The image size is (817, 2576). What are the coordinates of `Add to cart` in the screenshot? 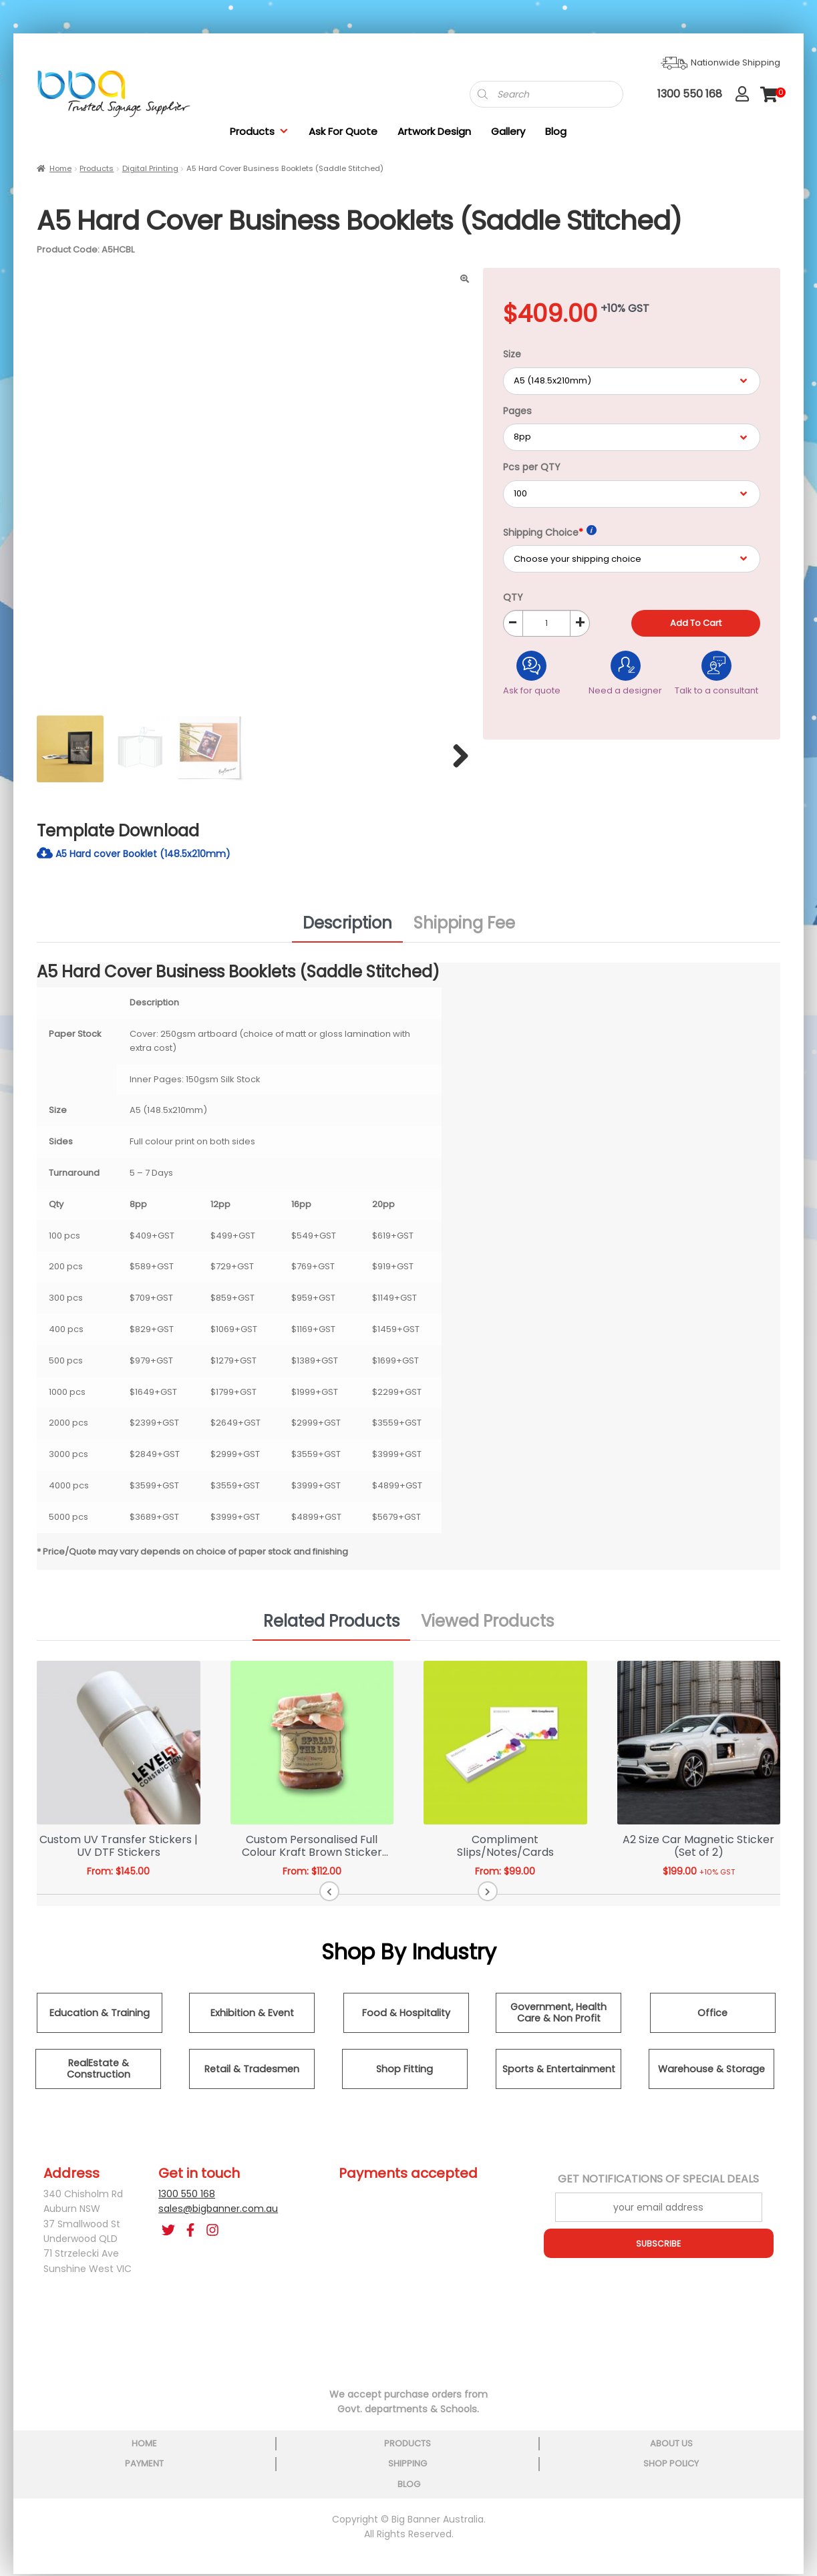 It's located at (695, 623).